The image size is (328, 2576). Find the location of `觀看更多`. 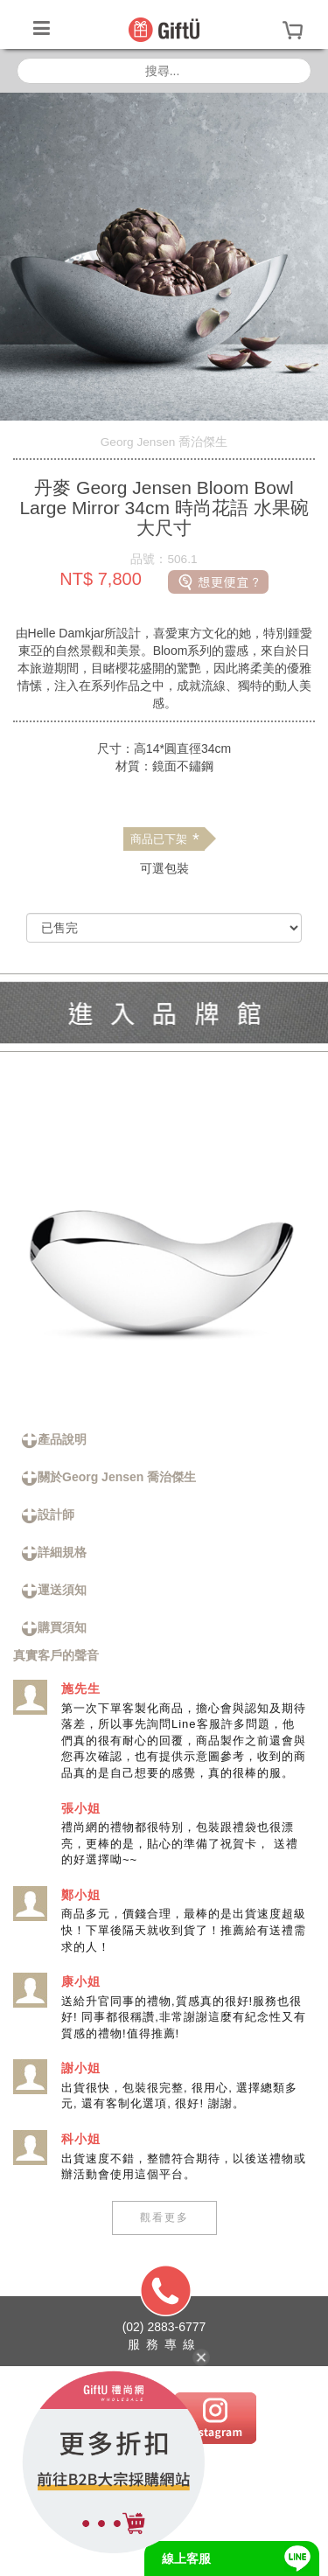

觀看更多 is located at coordinates (164, 2217).